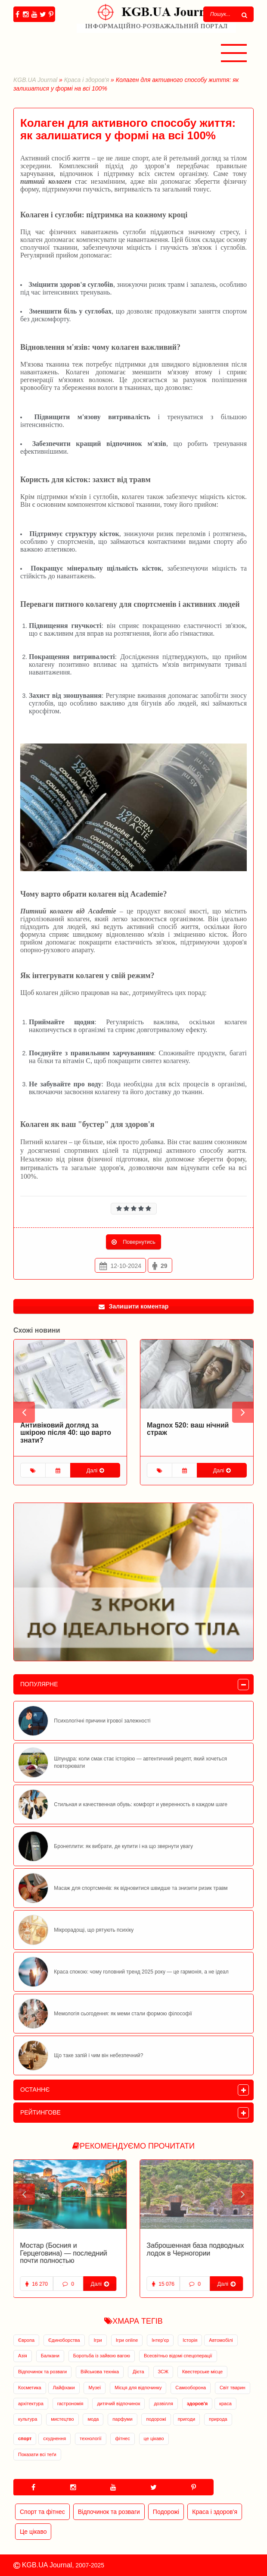 The width and height of the screenshot is (267, 2576). What do you see at coordinates (190, 2340) in the screenshot?
I see `Історія` at bounding box center [190, 2340].